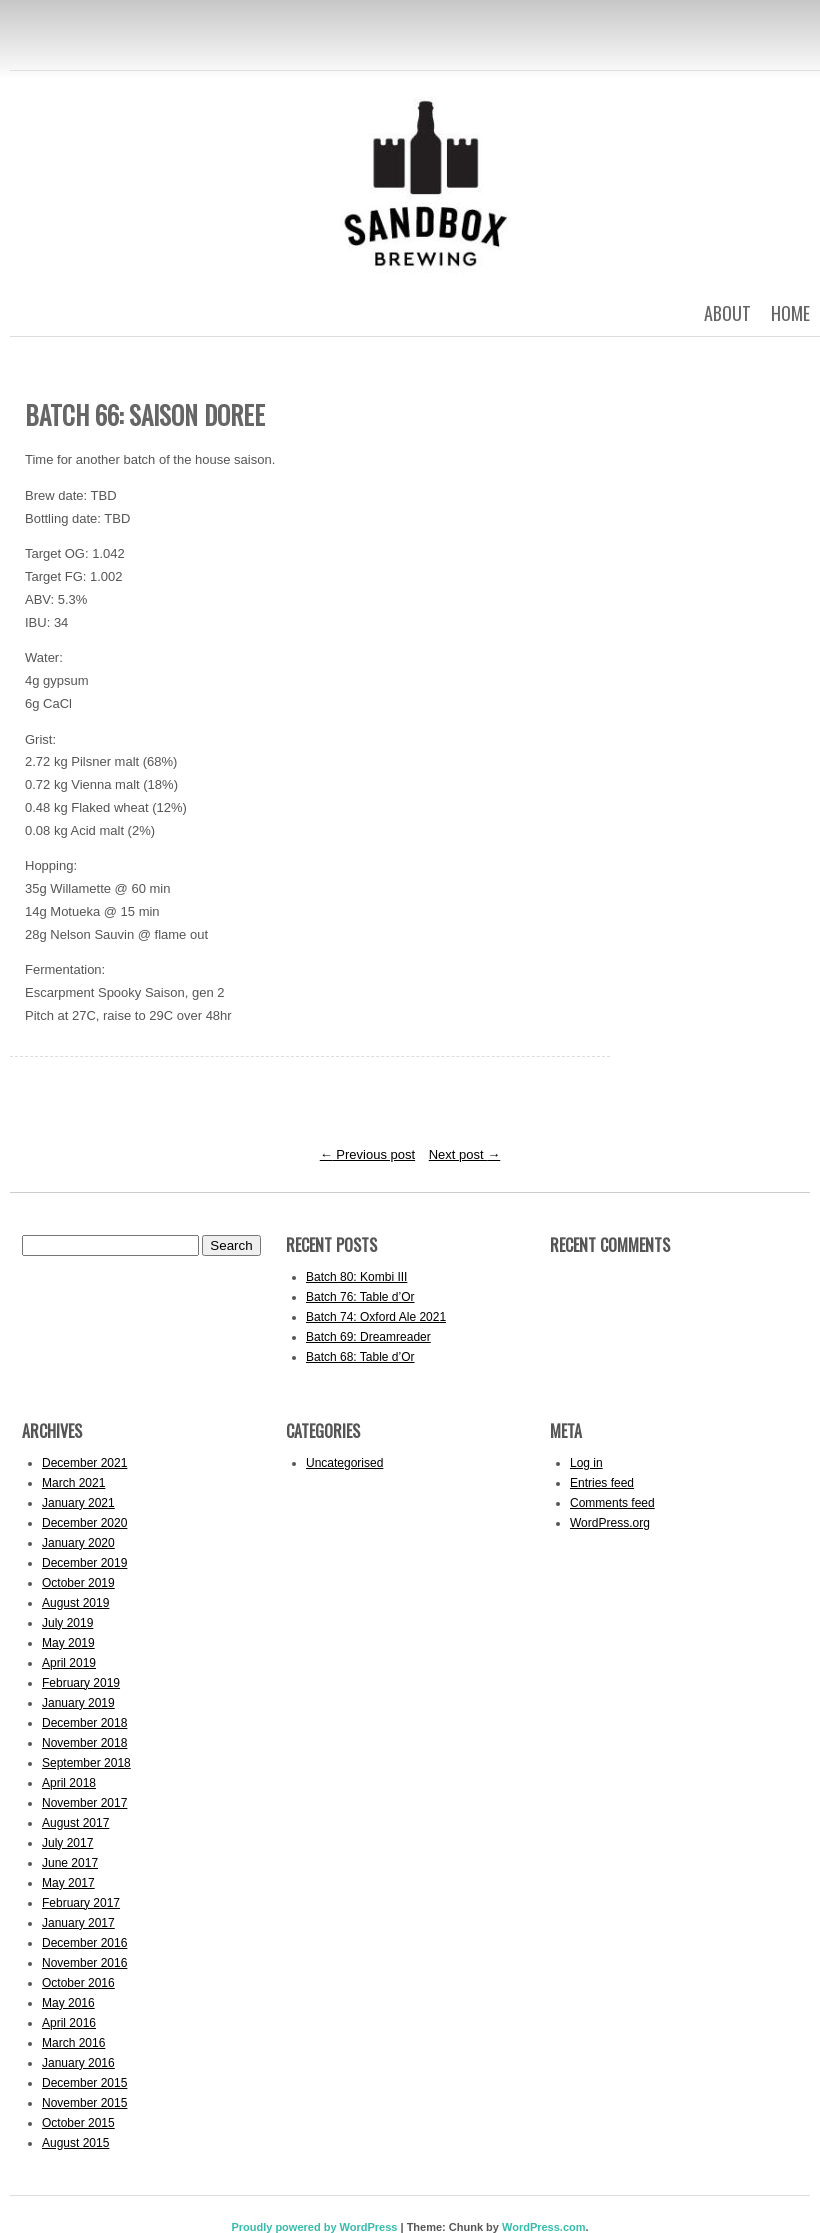 The width and height of the screenshot is (820, 2233). Describe the element at coordinates (69, 1663) in the screenshot. I see `April 2019` at that location.